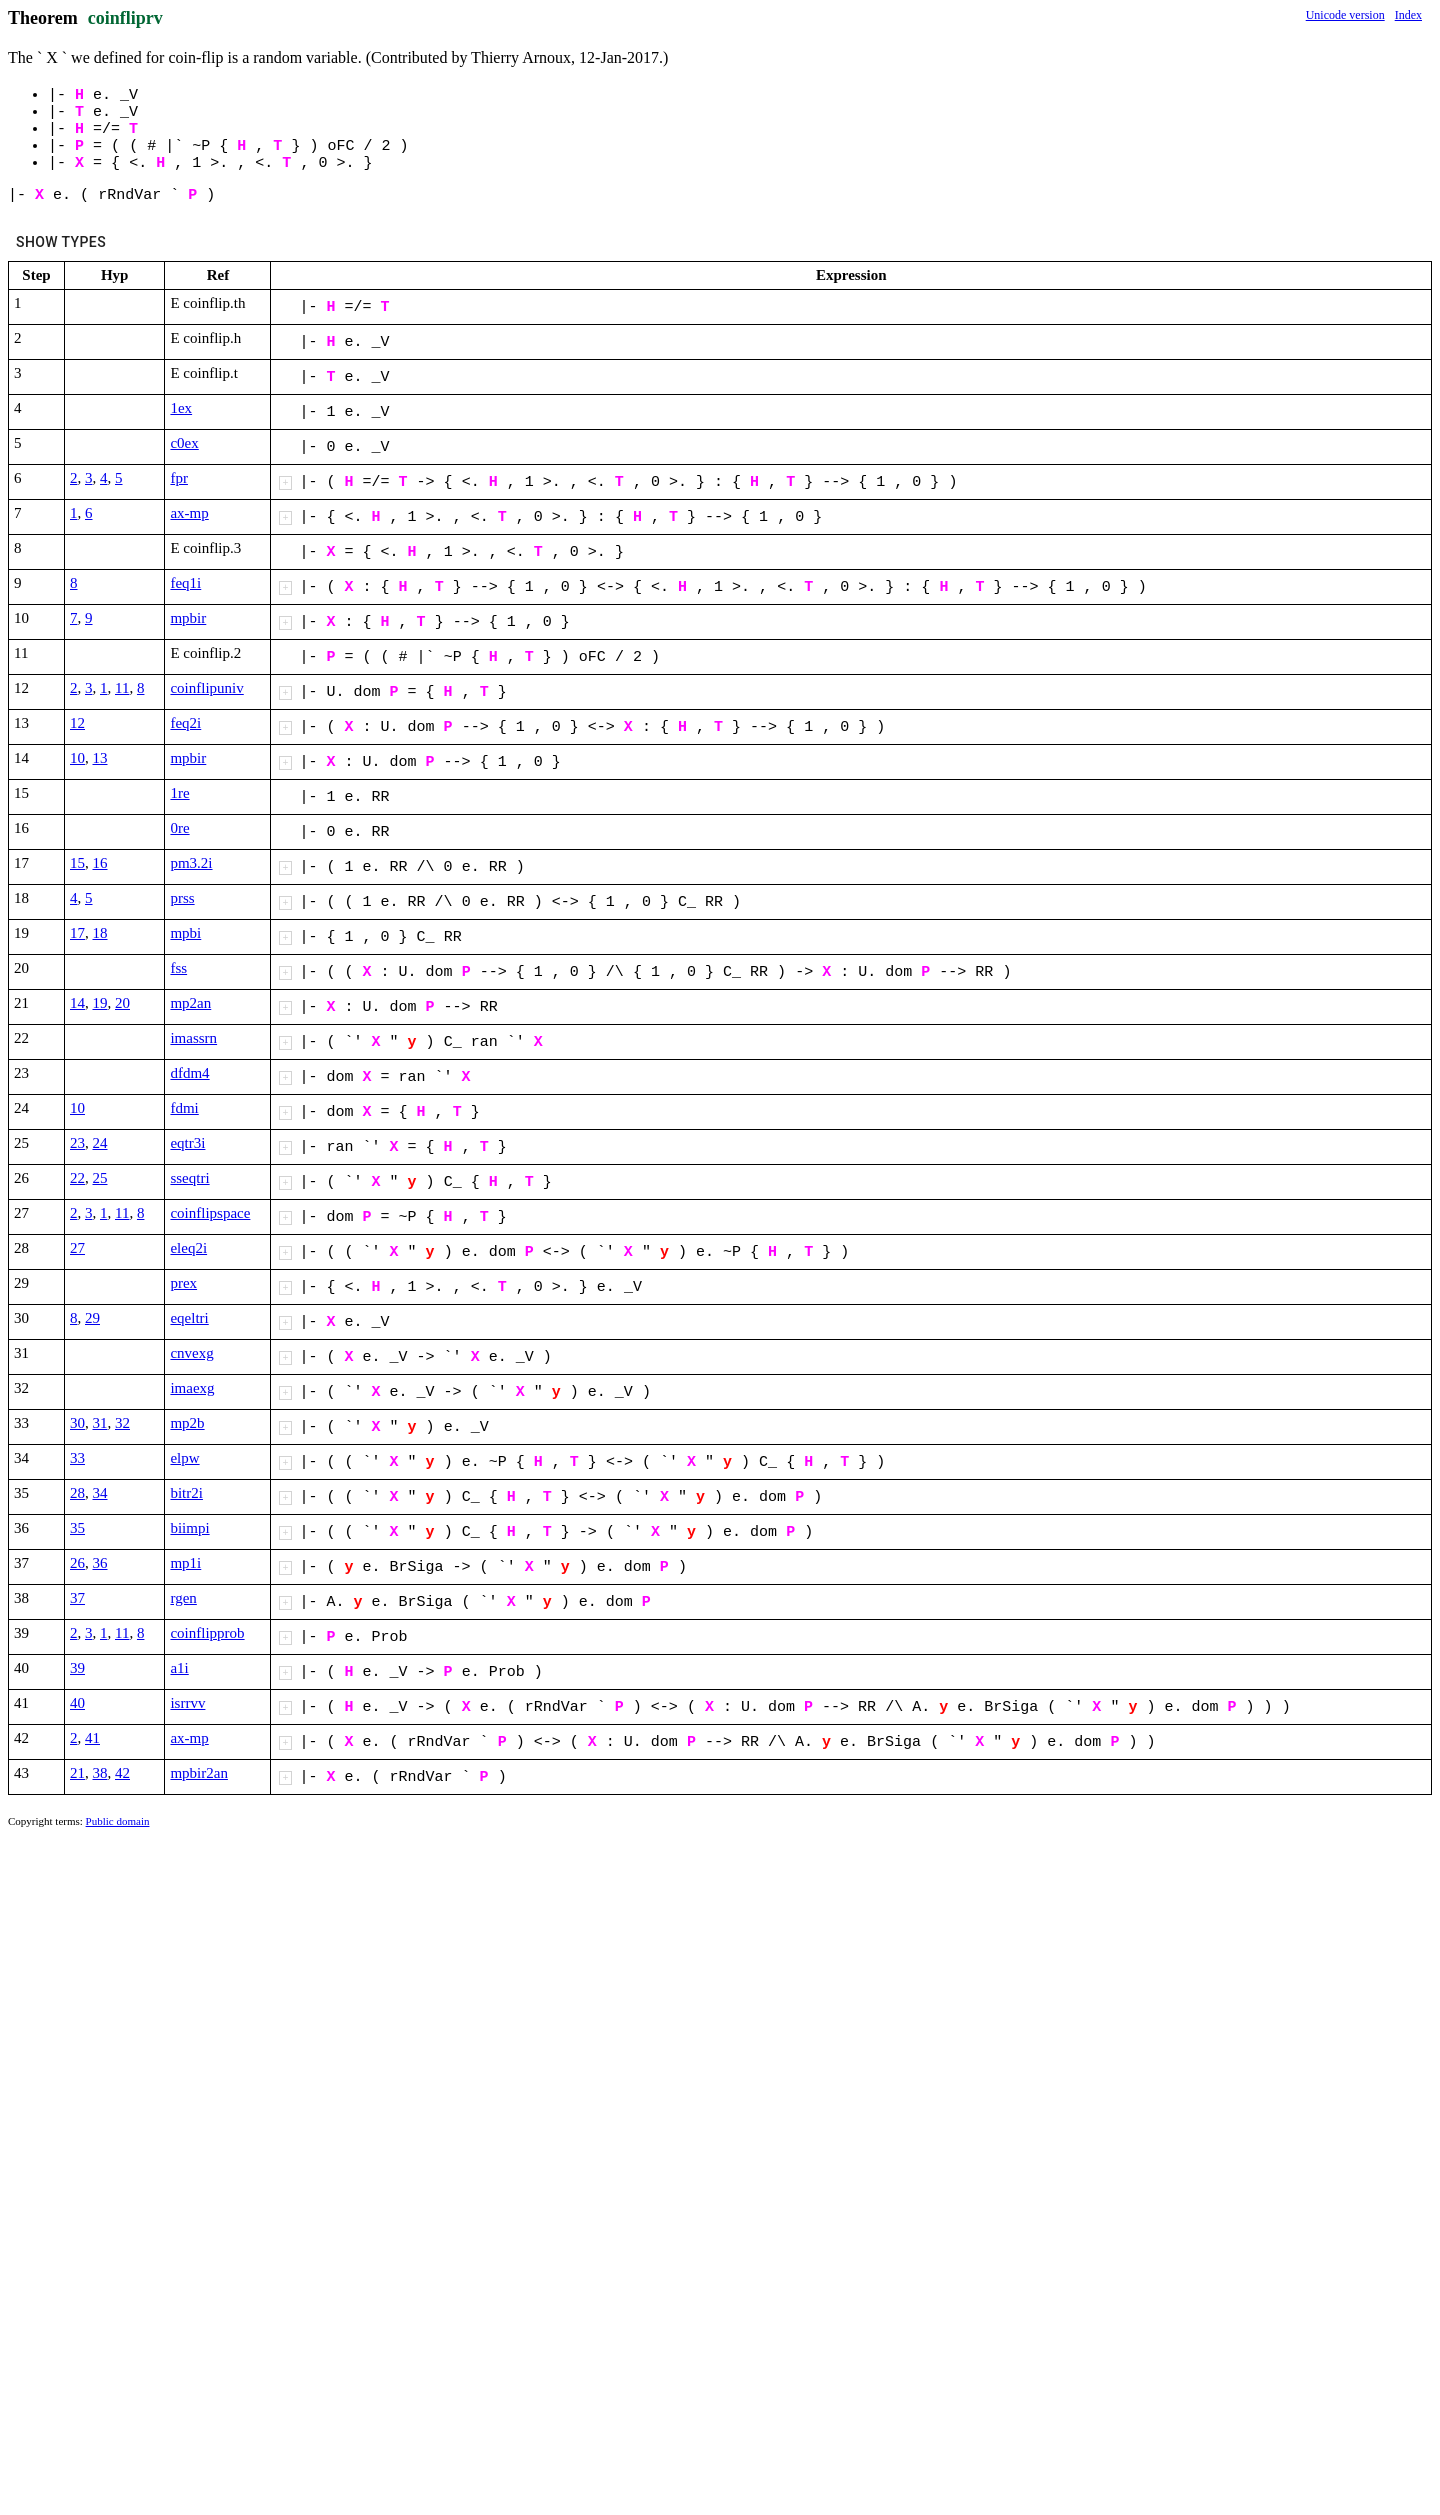  What do you see at coordinates (179, 1668) in the screenshot?
I see `a1i` at bounding box center [179, 1668].